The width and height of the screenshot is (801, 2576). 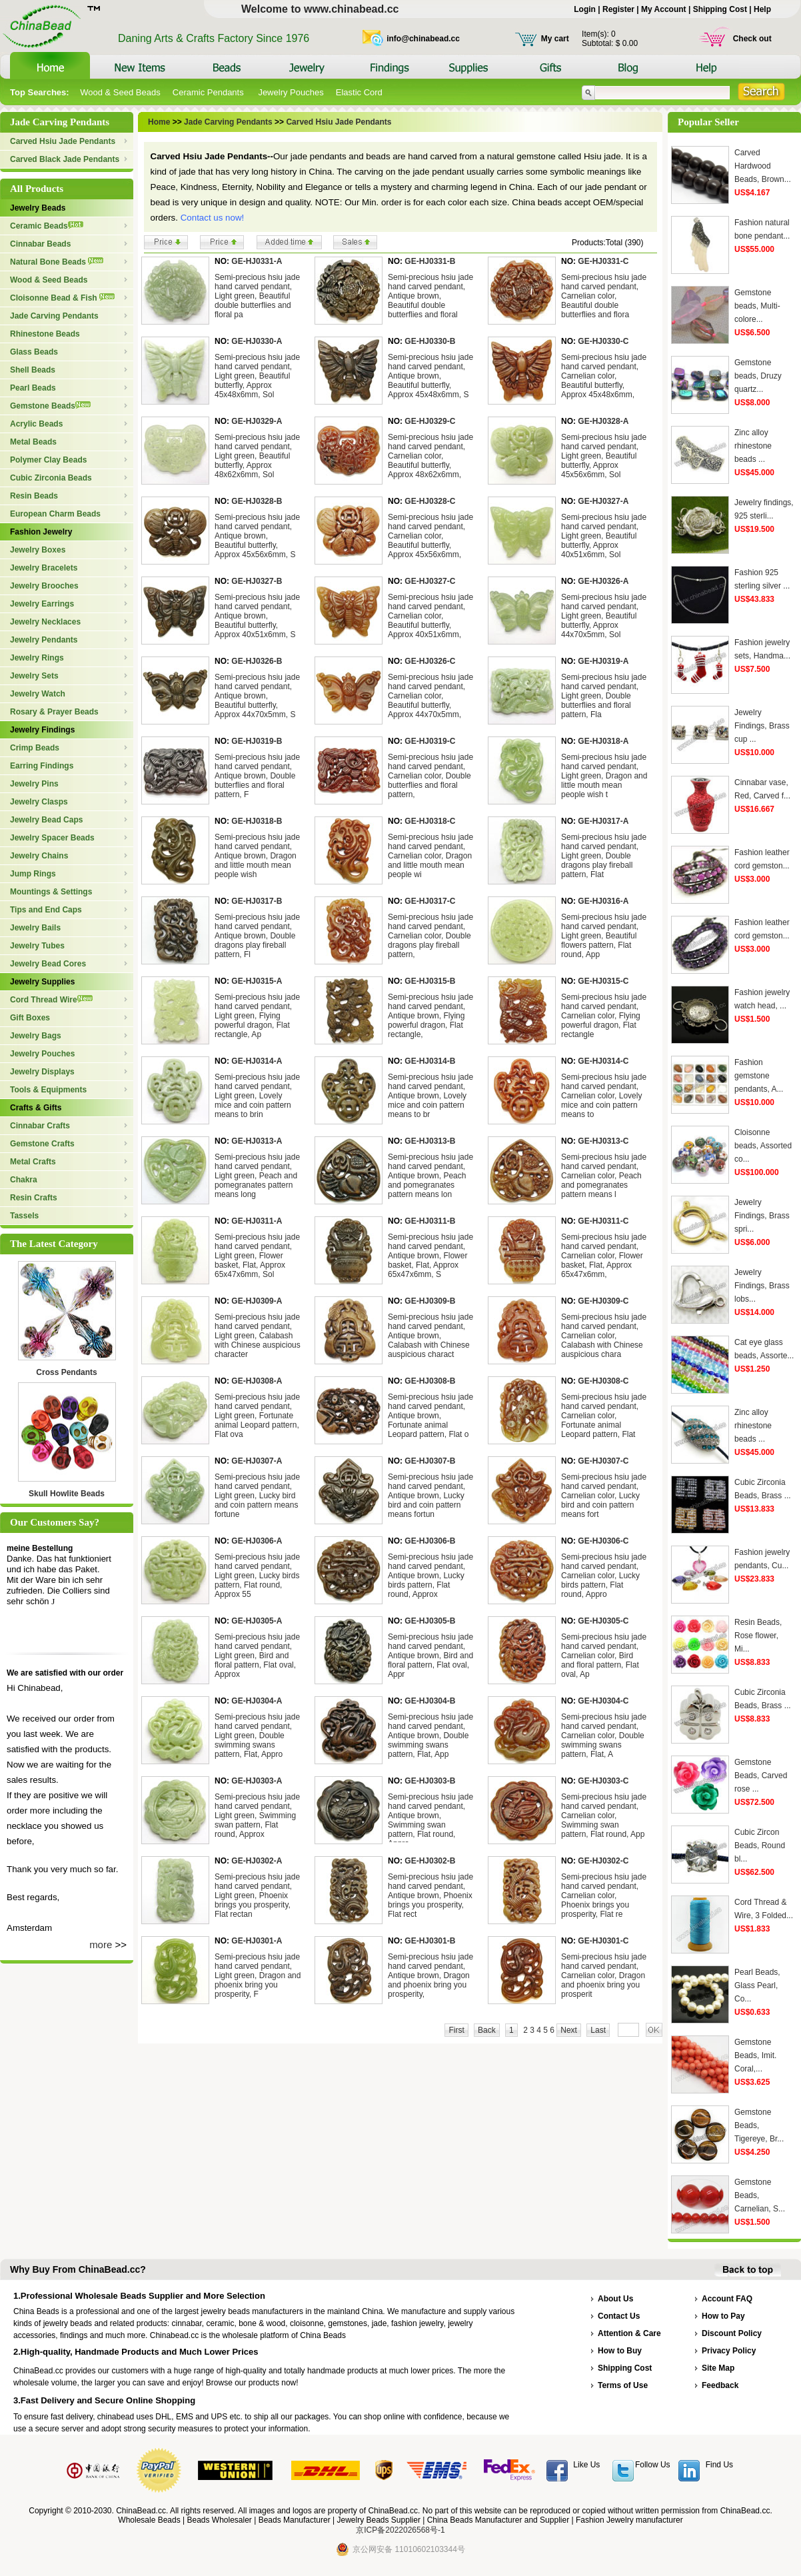 I want to click on GE-HJ0330-A, so click(x=256, y=341).